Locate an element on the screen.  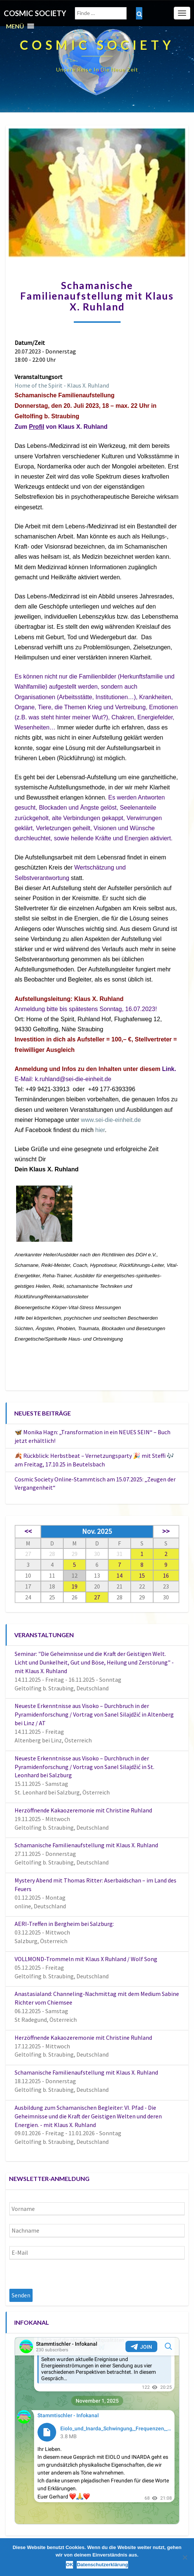
15 is located at coordinates (142, 1575).